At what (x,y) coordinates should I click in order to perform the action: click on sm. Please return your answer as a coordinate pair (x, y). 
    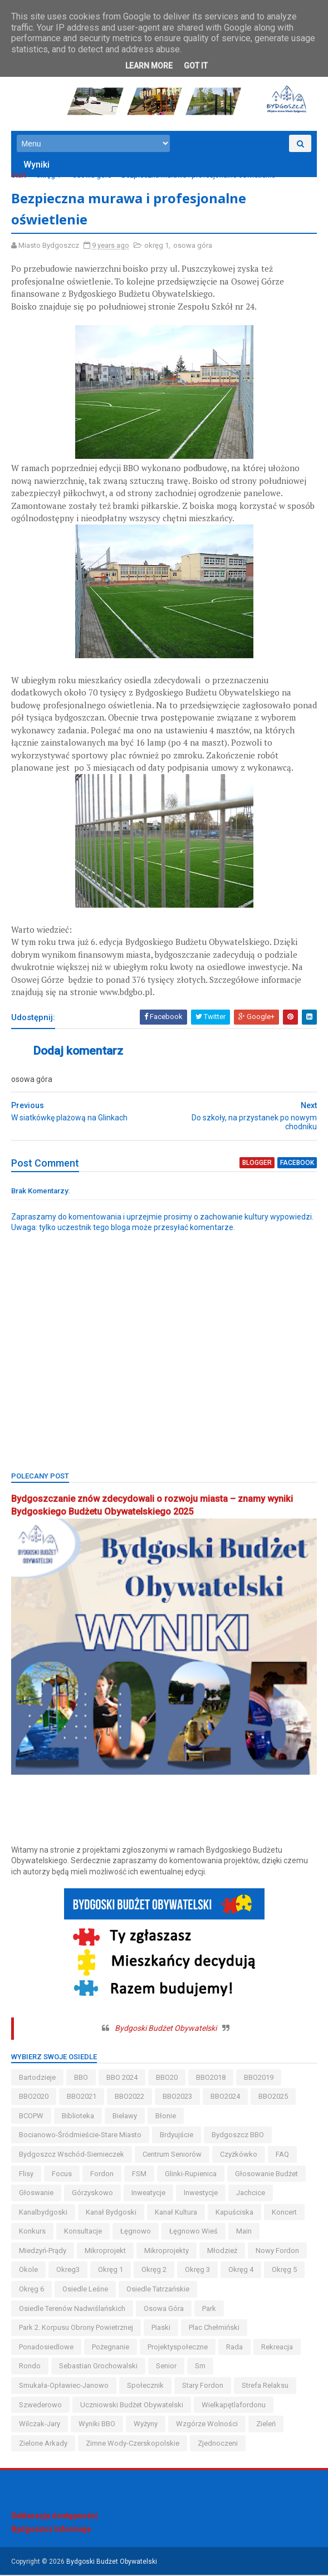
    Looking at the image, I should click on (200, 2367).